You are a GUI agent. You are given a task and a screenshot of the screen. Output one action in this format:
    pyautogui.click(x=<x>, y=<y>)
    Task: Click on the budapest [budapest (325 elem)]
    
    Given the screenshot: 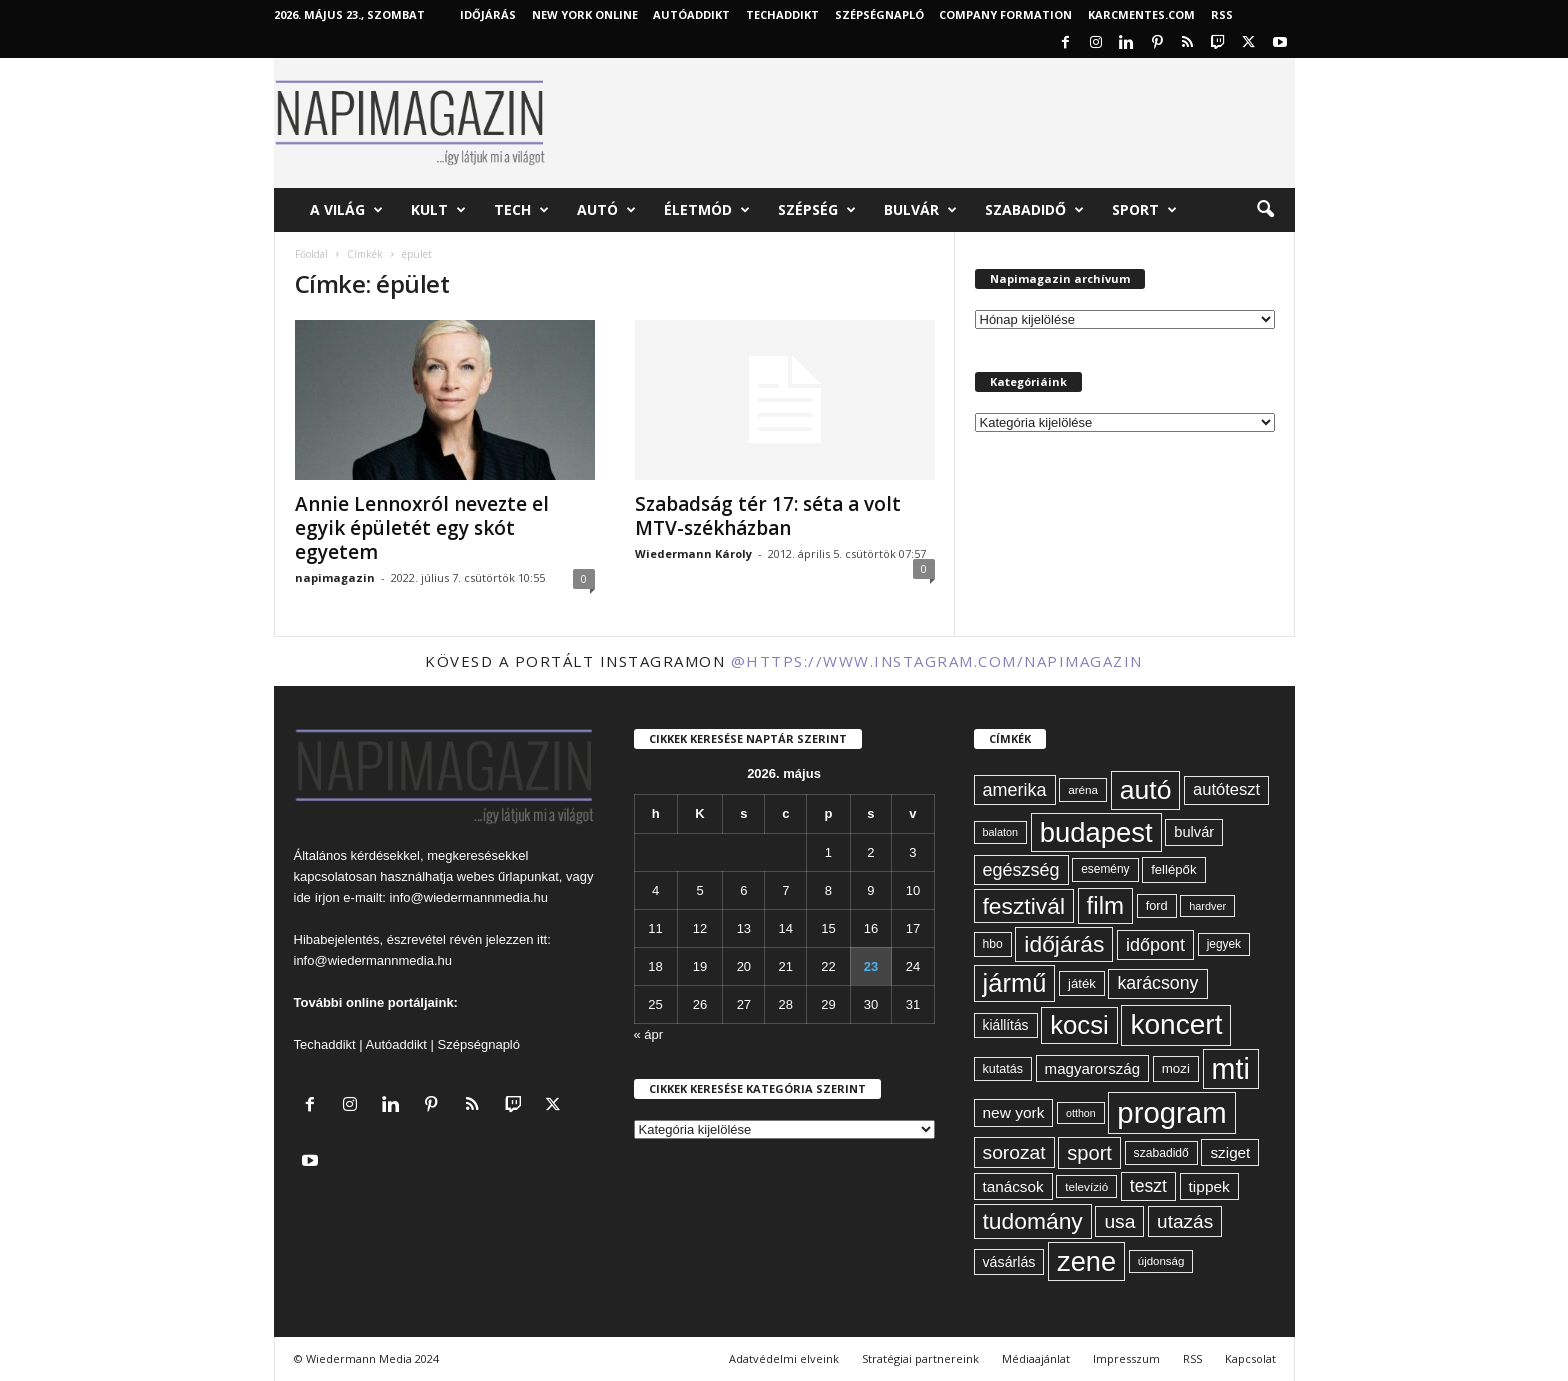 What is the action you would take?
    pyautogui.click(x=1096, y=832)
    